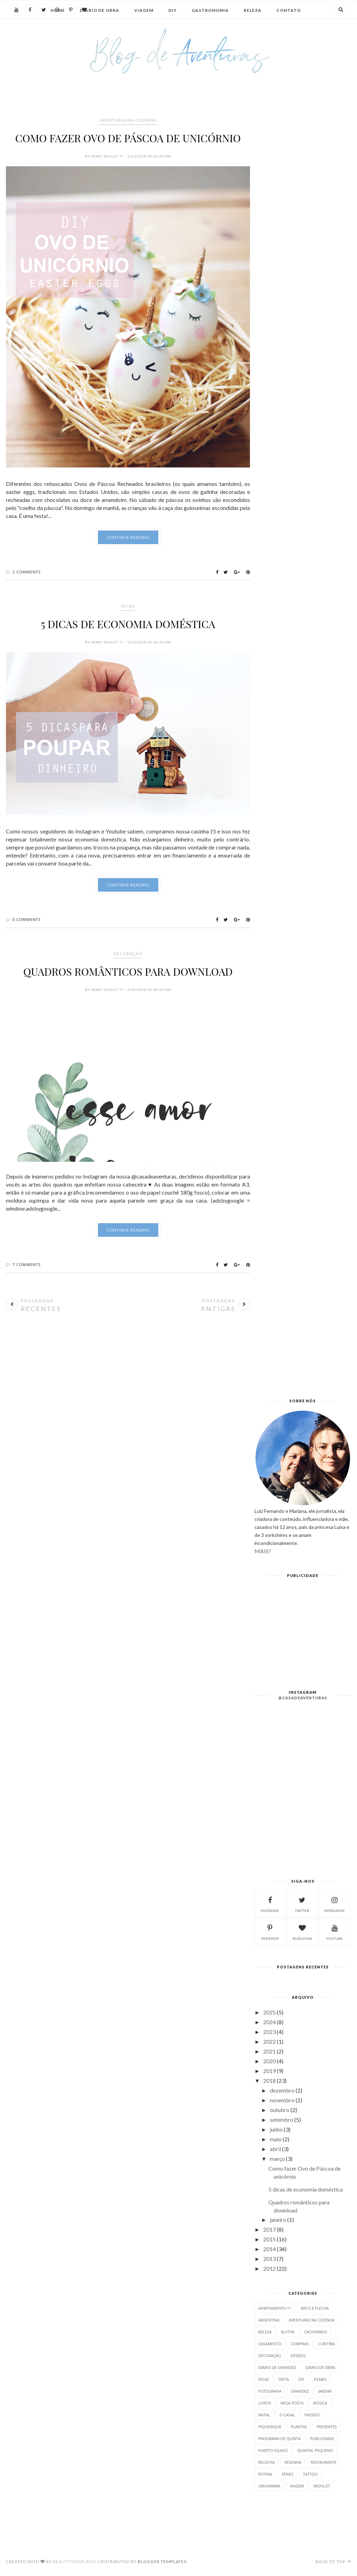 Image resolution: width=357 pixels, height=2576 pixels. I want to click on Natal, so click(264, 2414).